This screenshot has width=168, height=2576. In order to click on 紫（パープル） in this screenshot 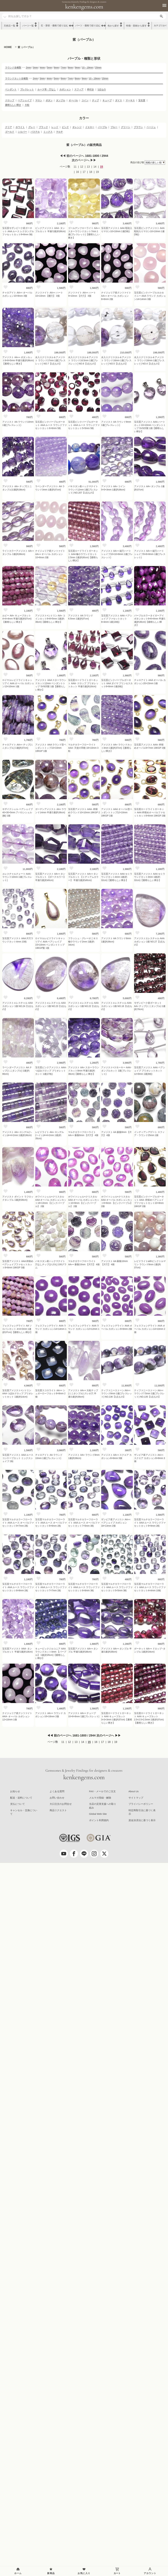, I will do `click(26, 47)`.